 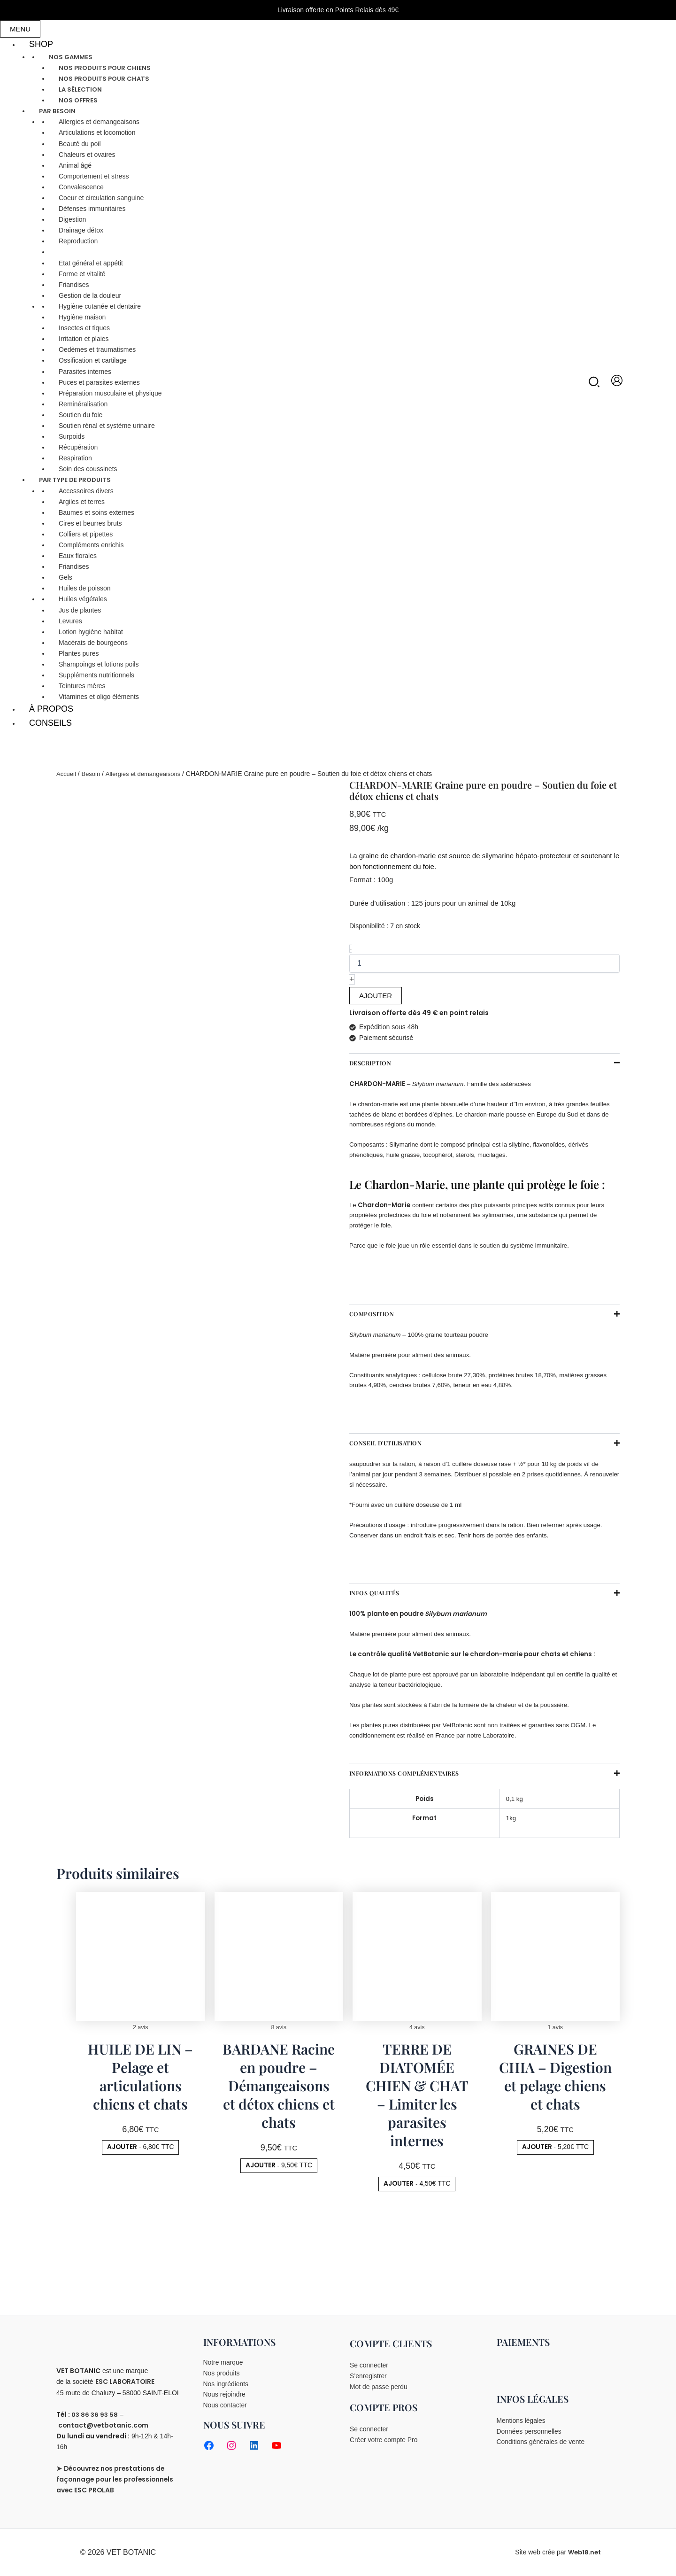 I want to click on [Lien de l’icône de compte], so click(x=617, y=380).